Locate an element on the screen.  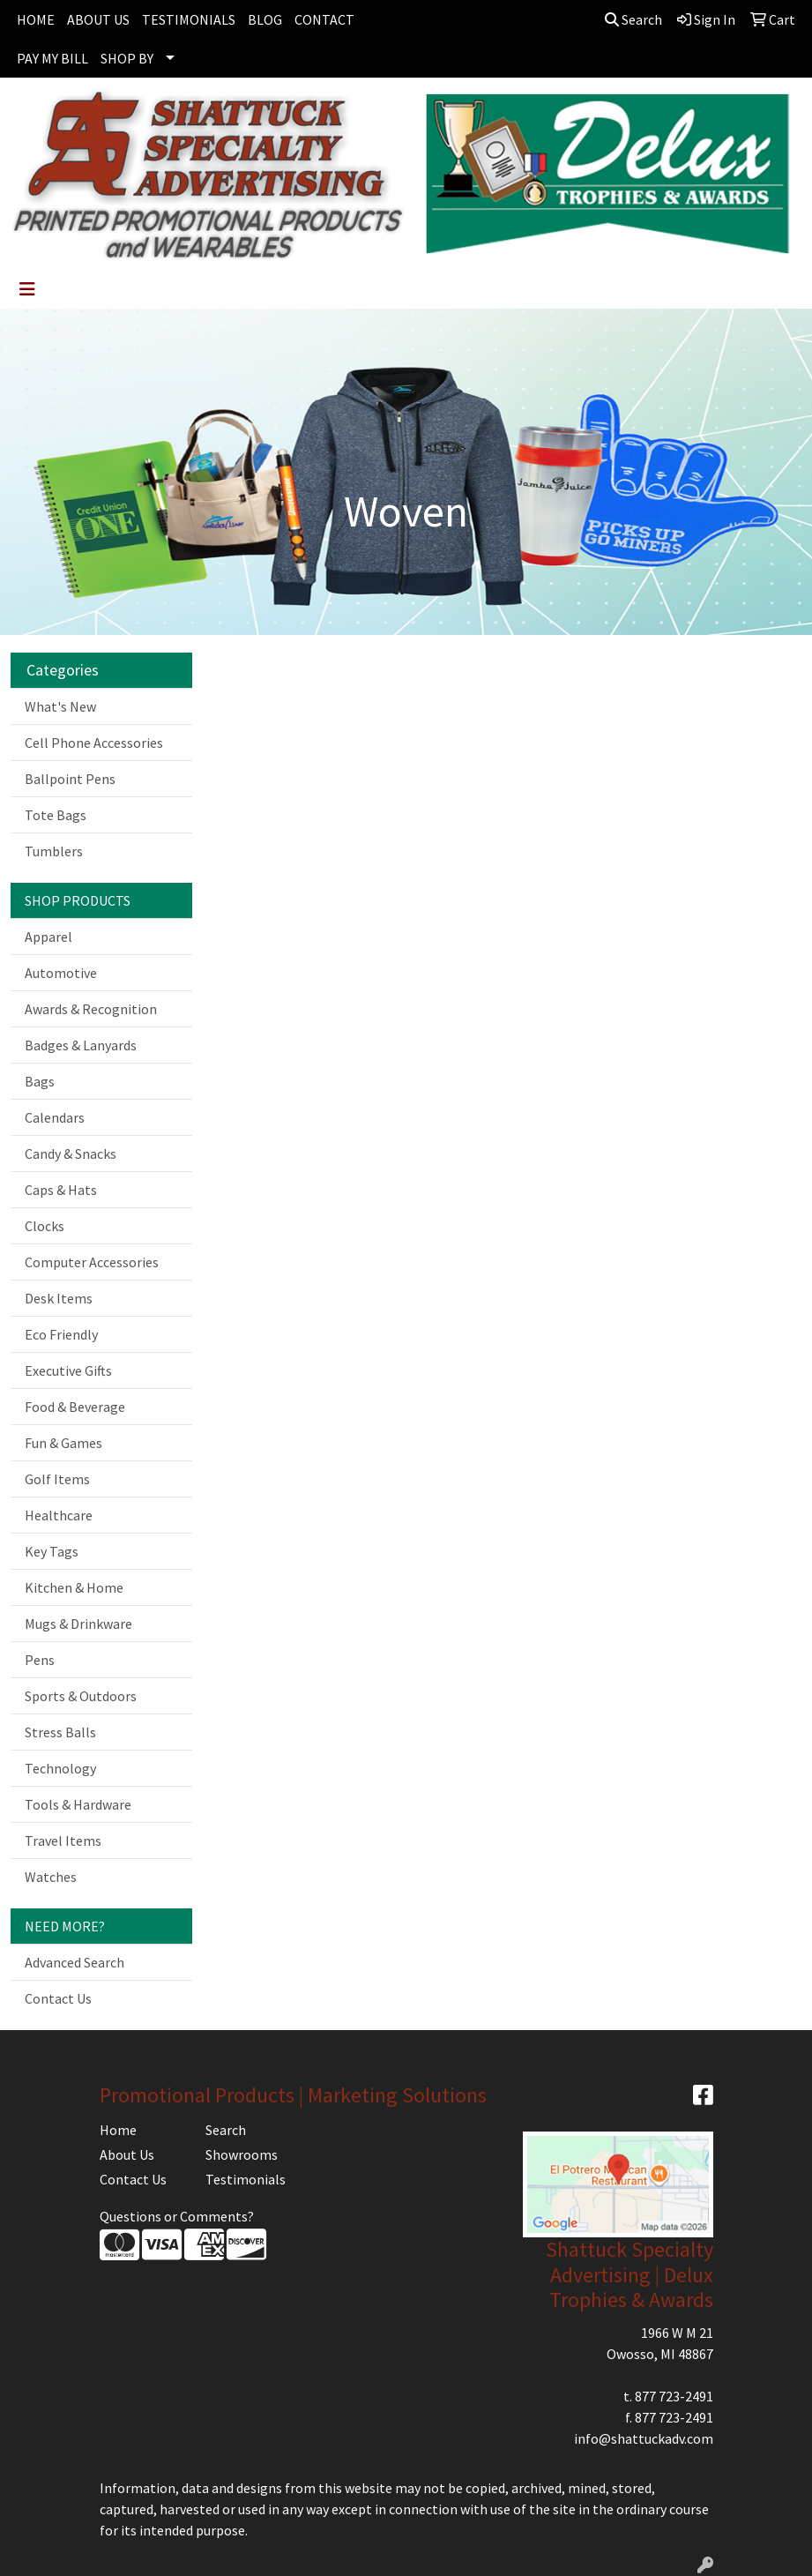
Automotive is located at coordinates (61, 973).